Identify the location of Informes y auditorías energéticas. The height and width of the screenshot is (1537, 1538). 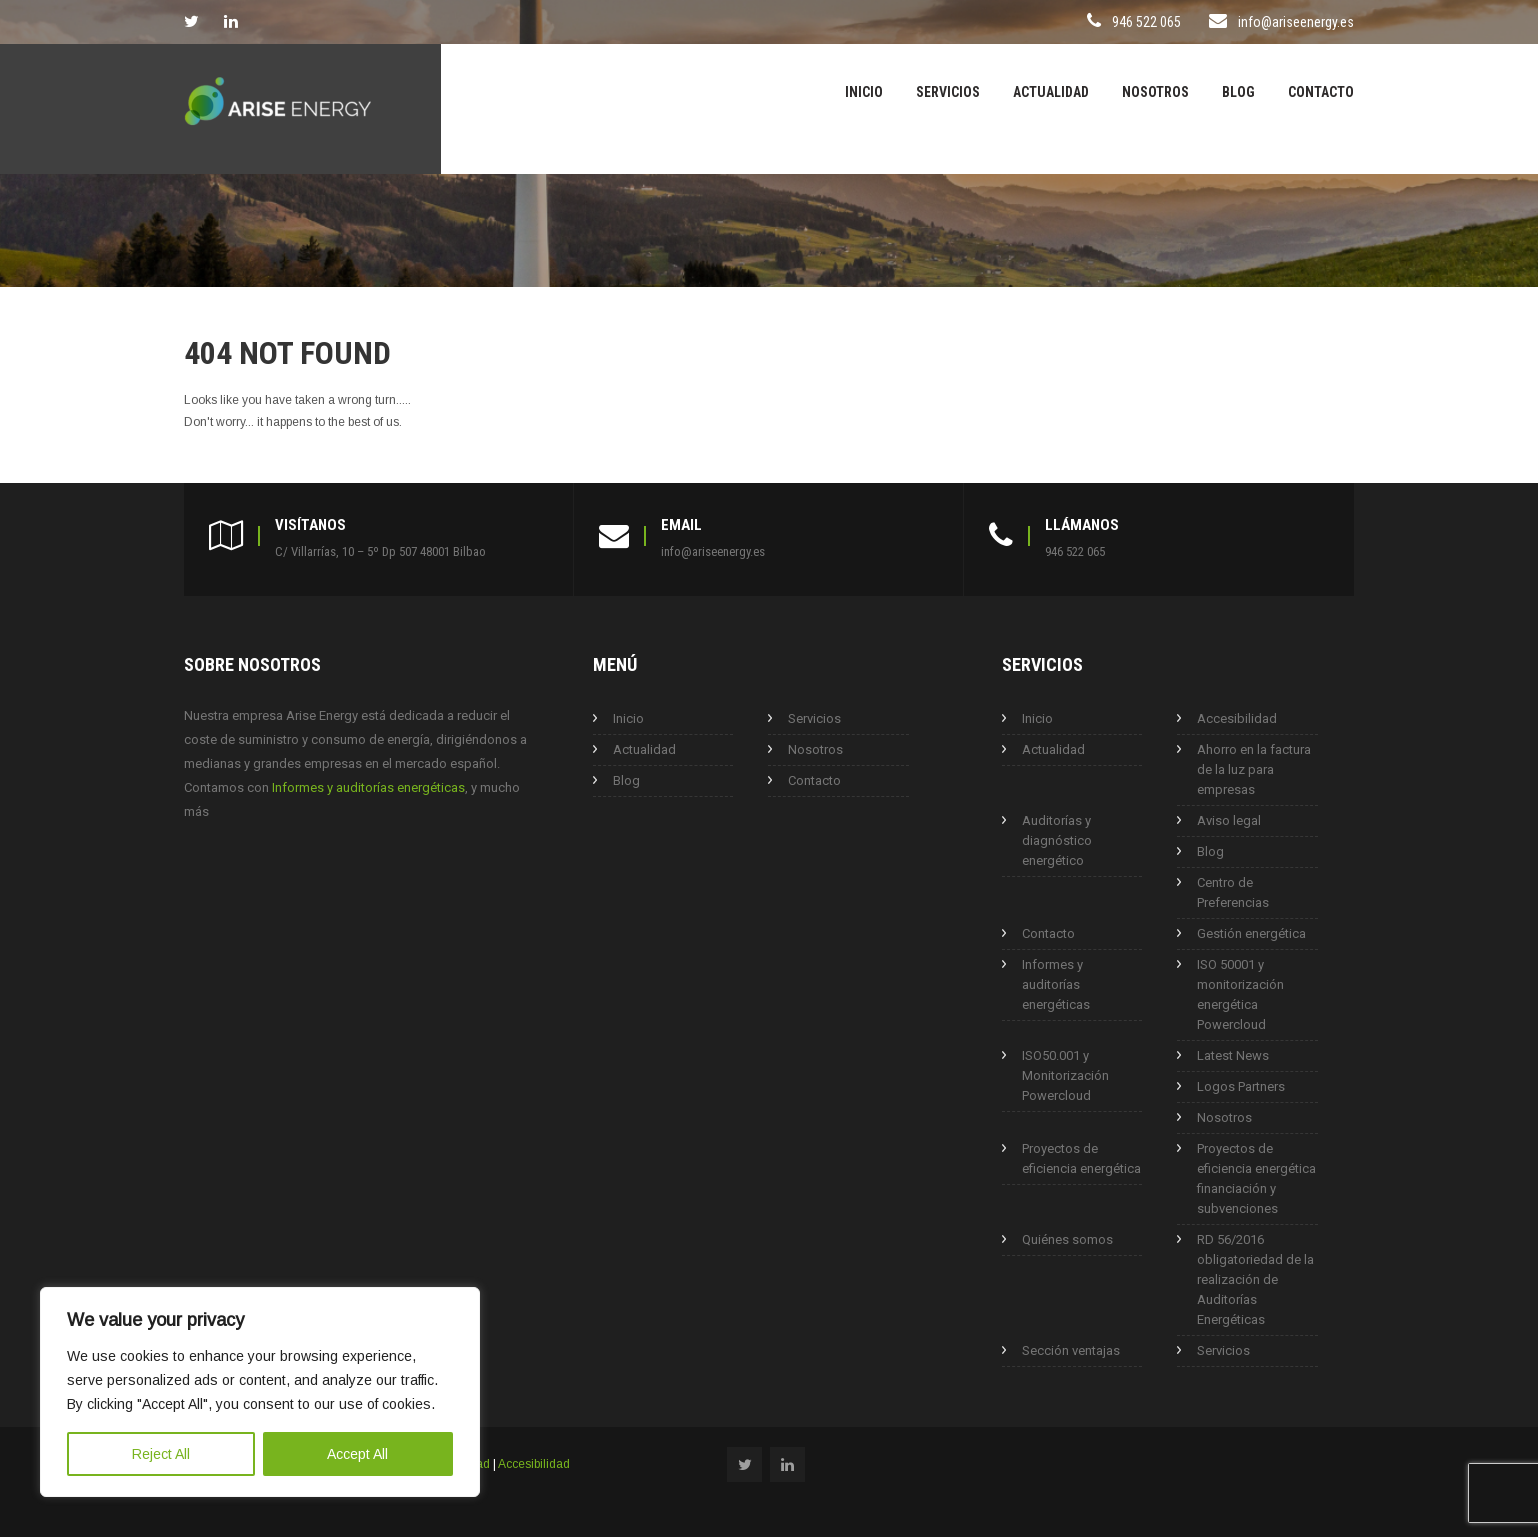
(368, 787).